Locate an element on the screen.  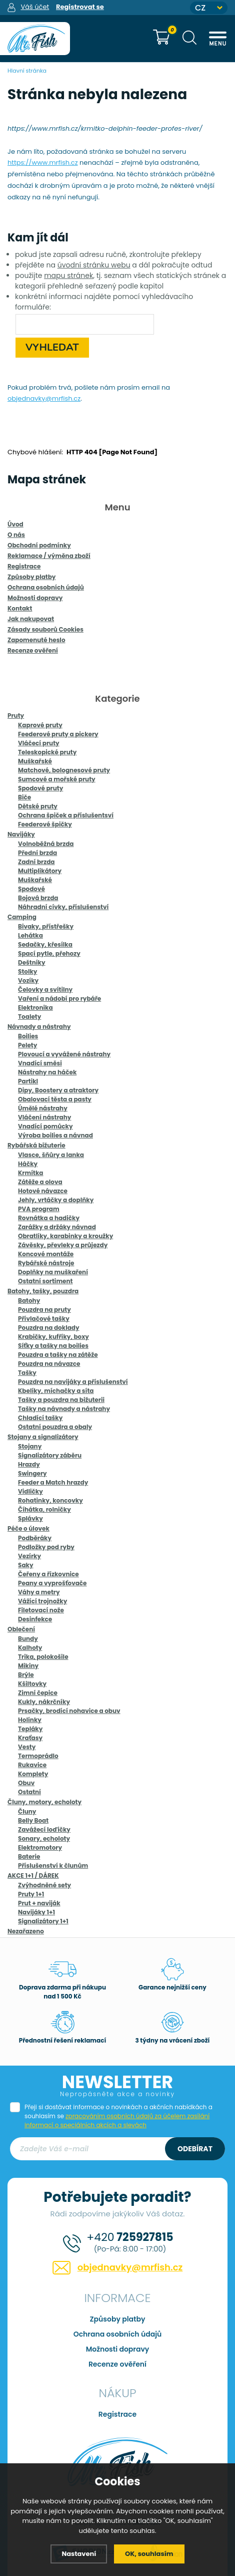
Multiplikátory is located at coordinates (40, 871).